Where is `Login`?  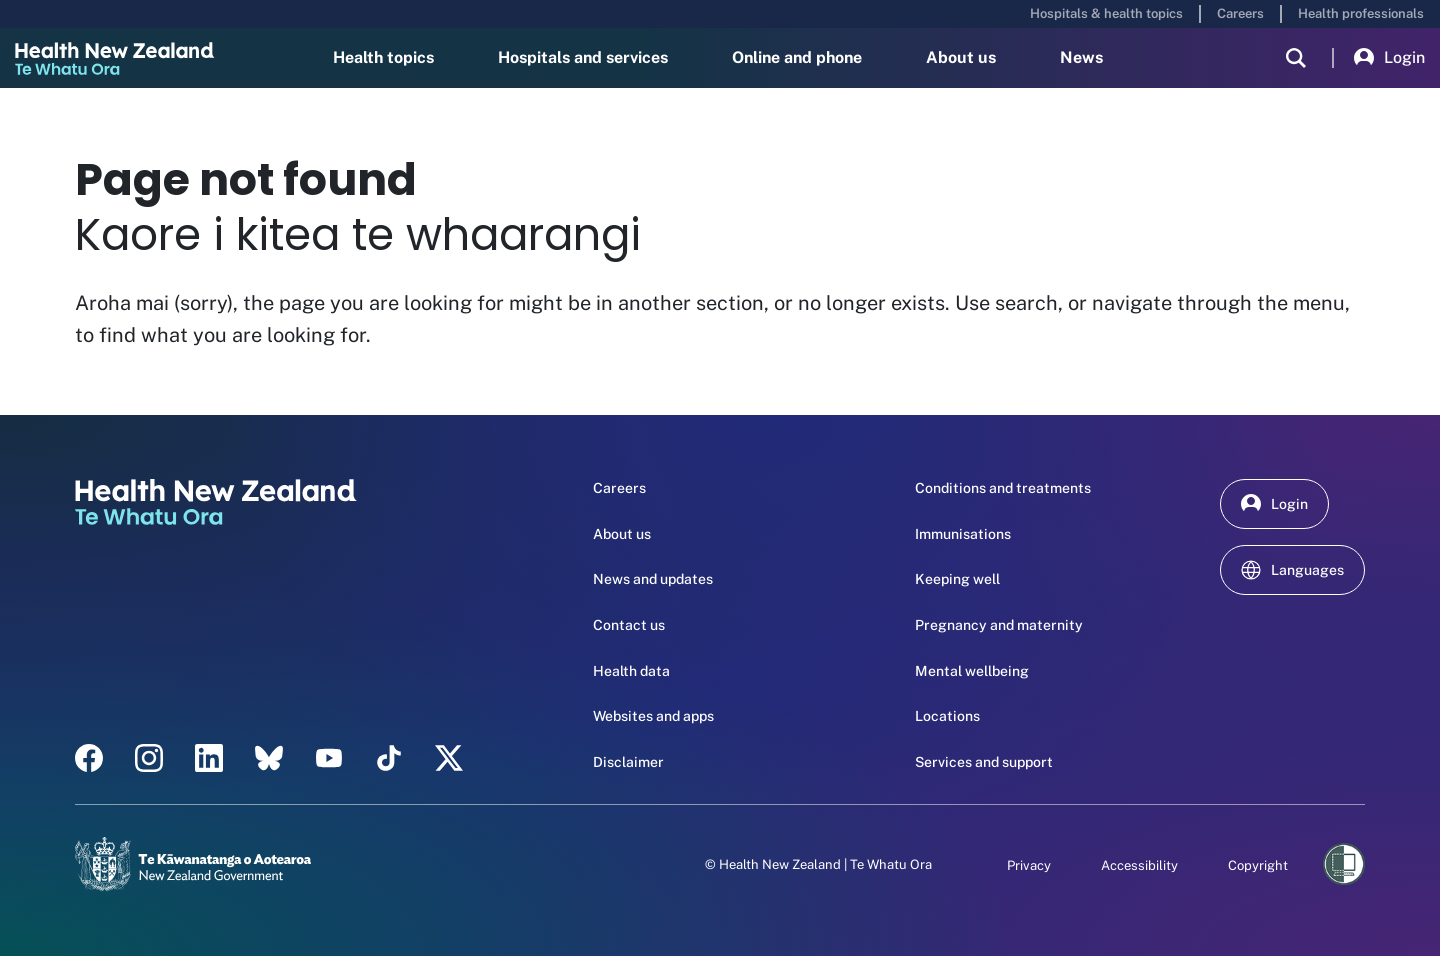
Login is located at coordinates (1389, 58).